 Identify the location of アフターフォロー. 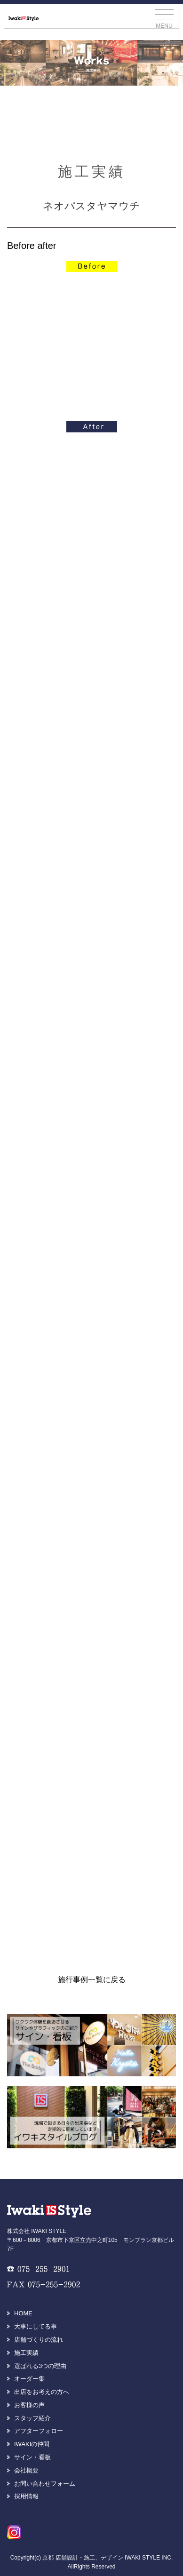
(38, 2430).